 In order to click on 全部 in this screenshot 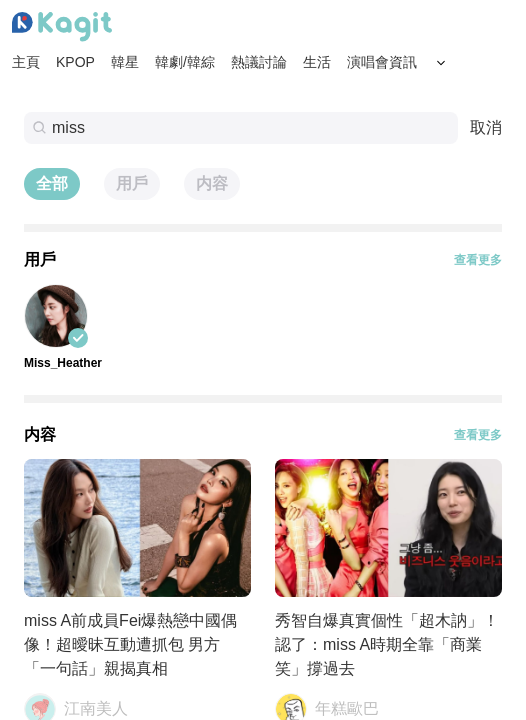, I will do `click(52, 183)`.